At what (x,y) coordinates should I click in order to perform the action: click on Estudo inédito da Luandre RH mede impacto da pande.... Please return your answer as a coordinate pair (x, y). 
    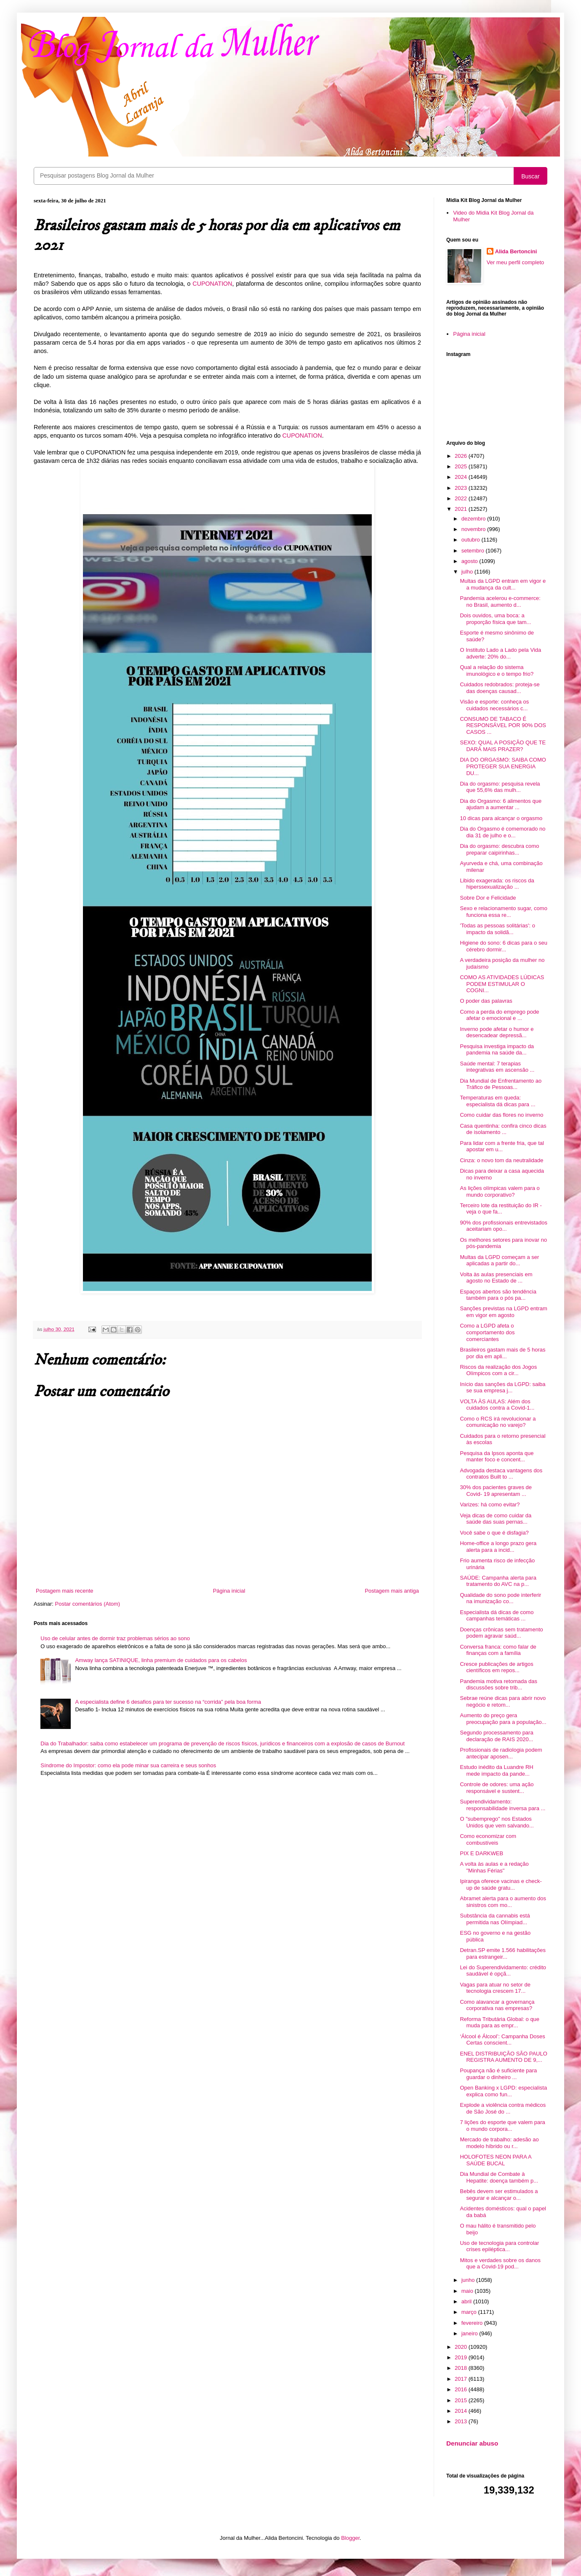
    Looking at the image, I should click on (496, 1770).